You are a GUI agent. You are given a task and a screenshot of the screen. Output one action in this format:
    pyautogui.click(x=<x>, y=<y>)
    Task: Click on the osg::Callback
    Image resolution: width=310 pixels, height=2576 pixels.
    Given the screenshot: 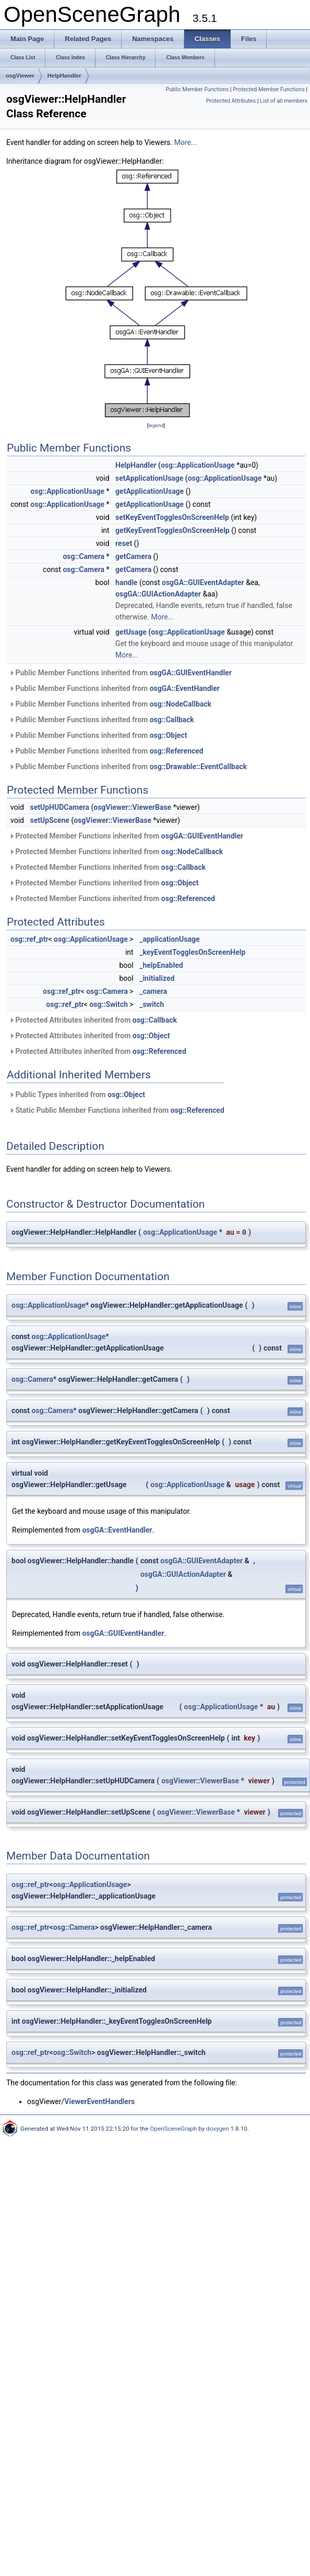 What is the action you would take?
    pyautogui.click(x=172, y=719)
    